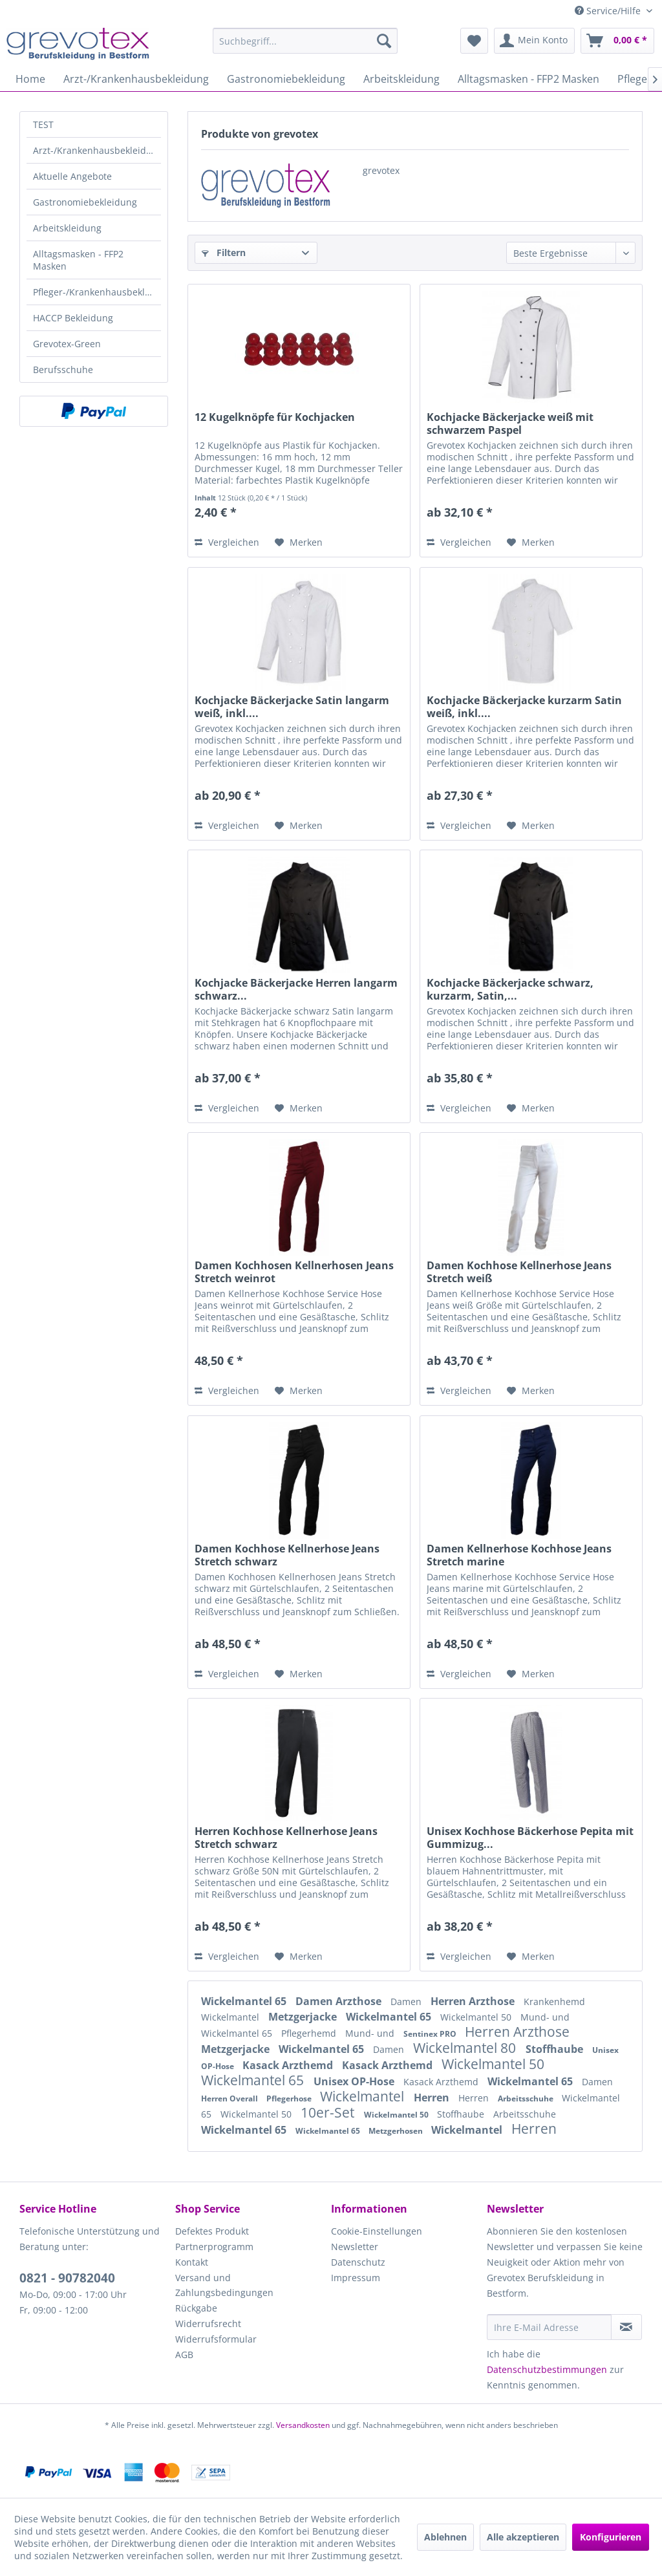 The image size is (662, 2576). I want to click on Alltagsmasken - FFP2 Masken, so click(78, 260).